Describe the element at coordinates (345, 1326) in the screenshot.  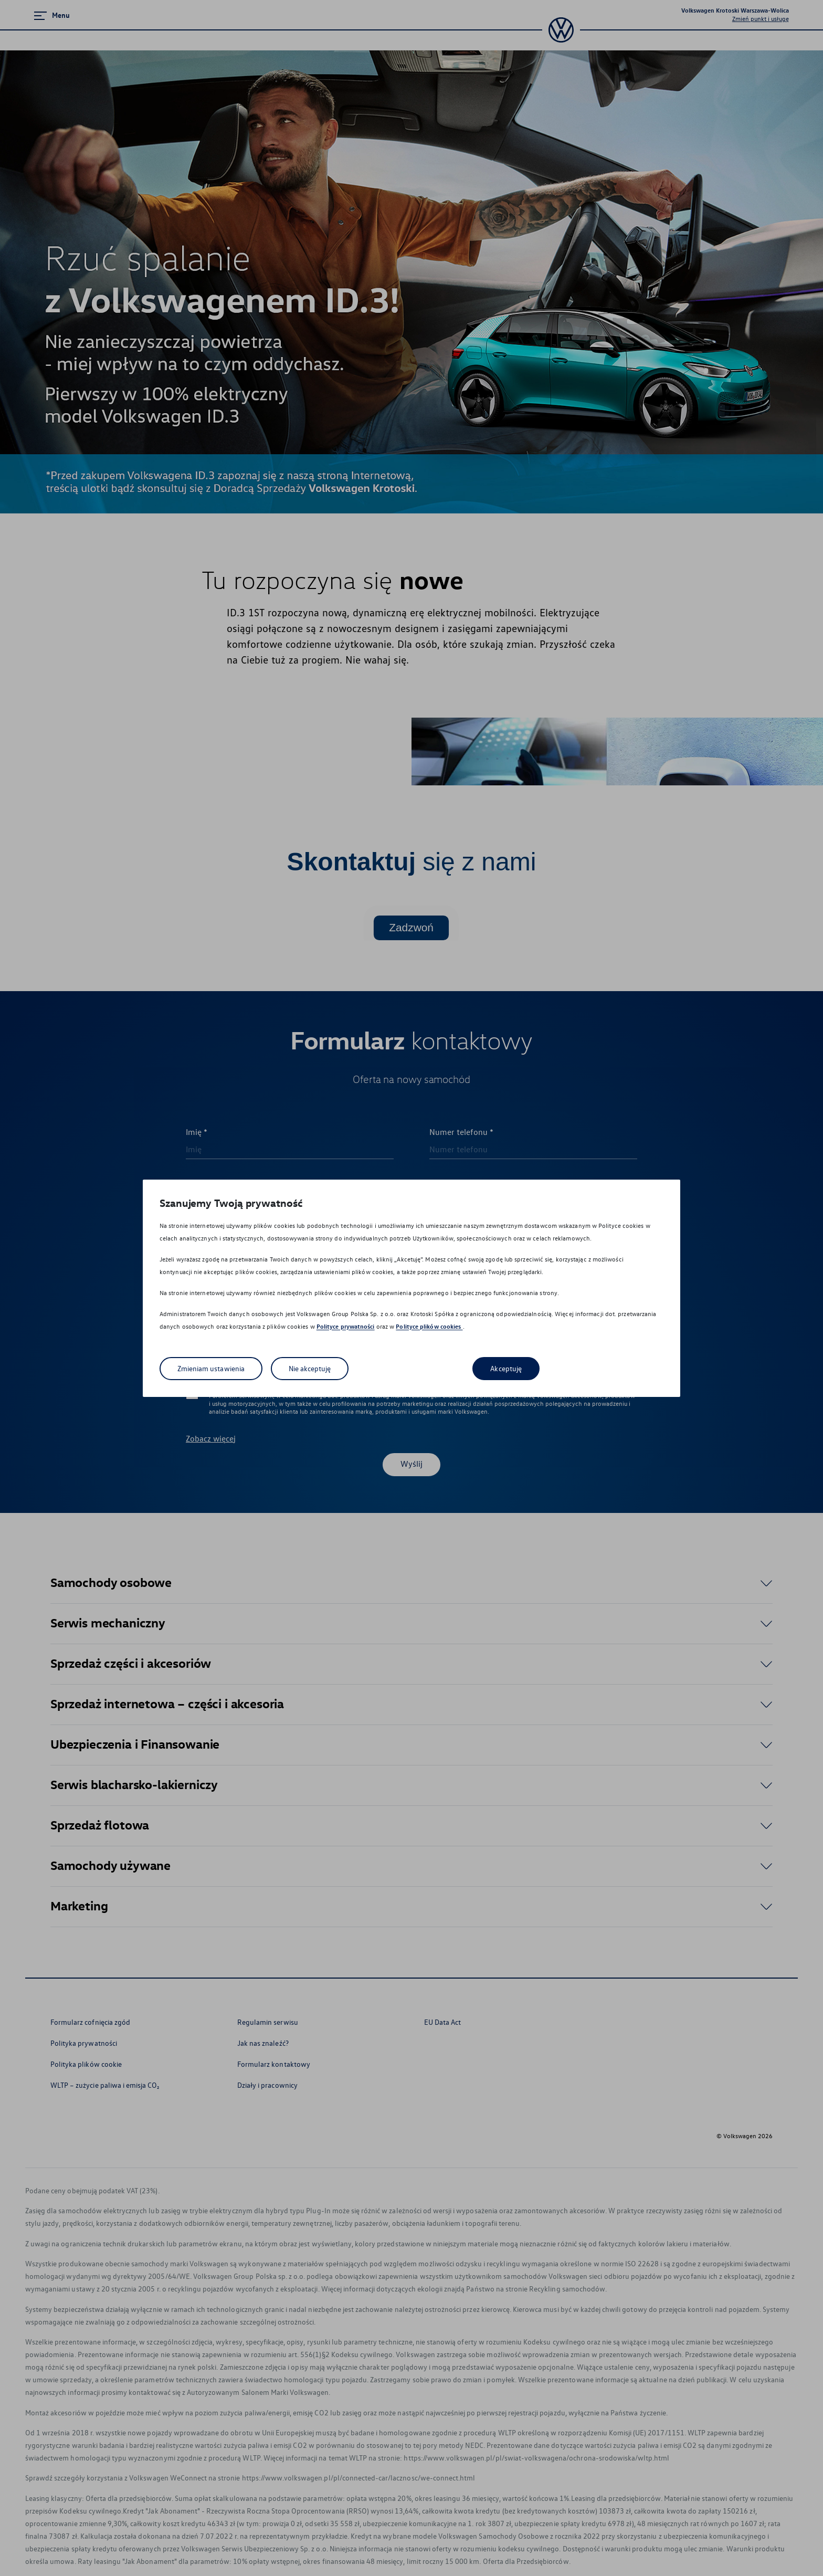
I see `Polityce prywatności` at that location.